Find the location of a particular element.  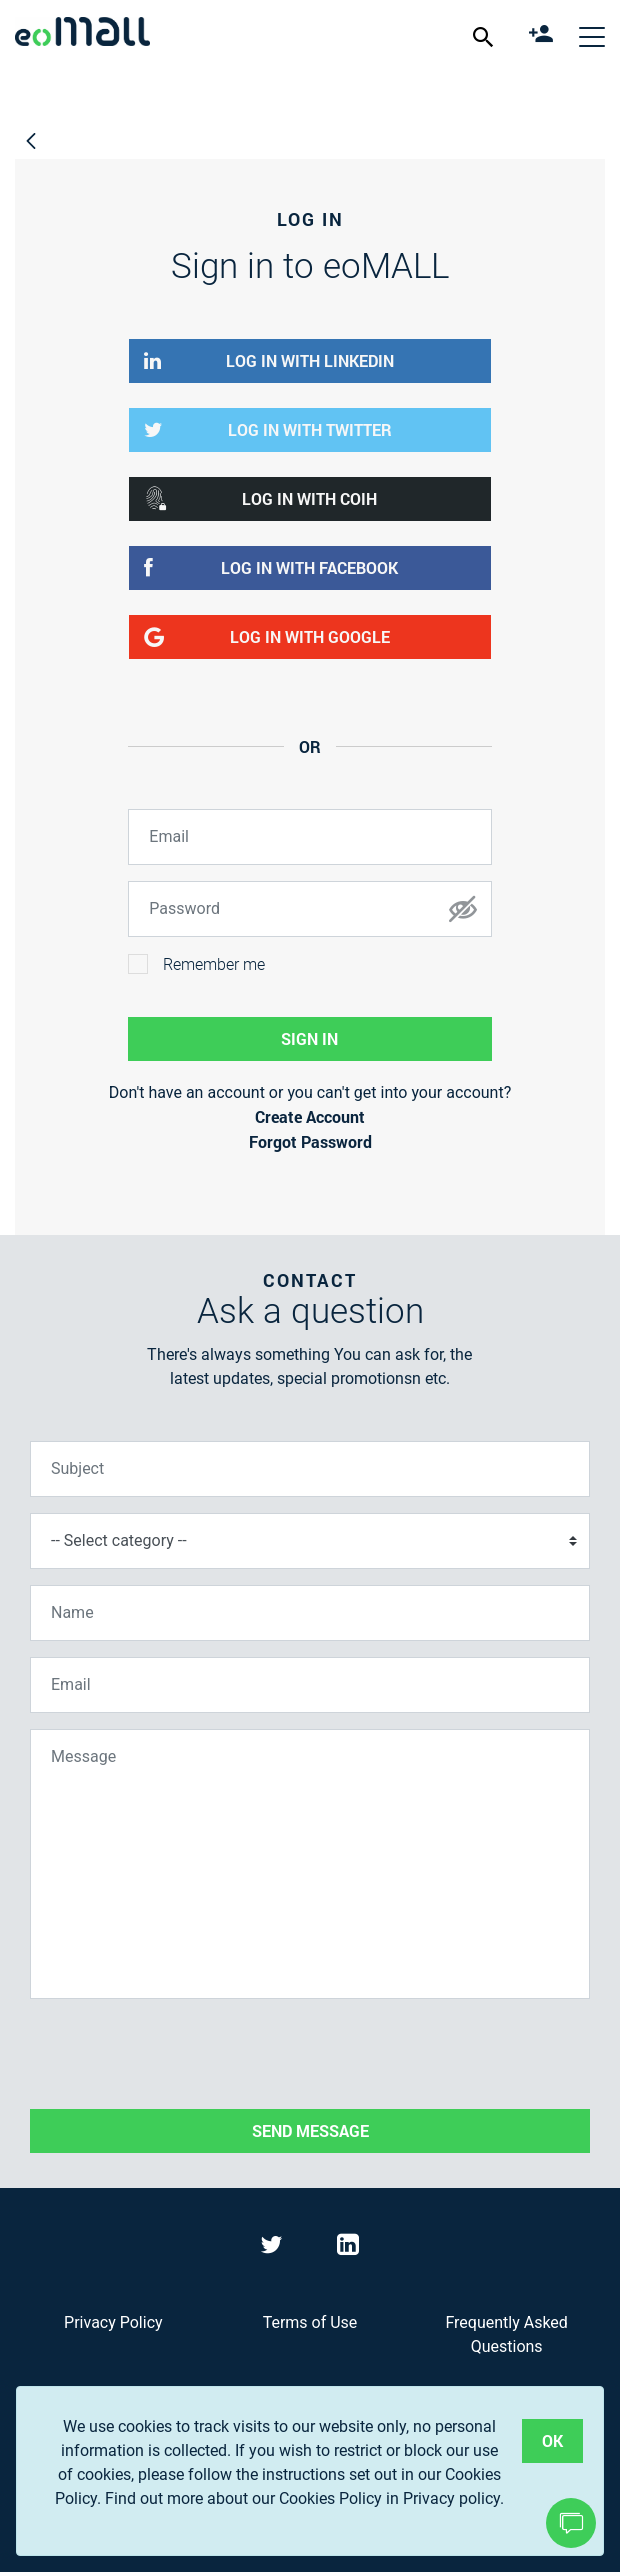

Terms of Use is located at coordinates (310, 2322).